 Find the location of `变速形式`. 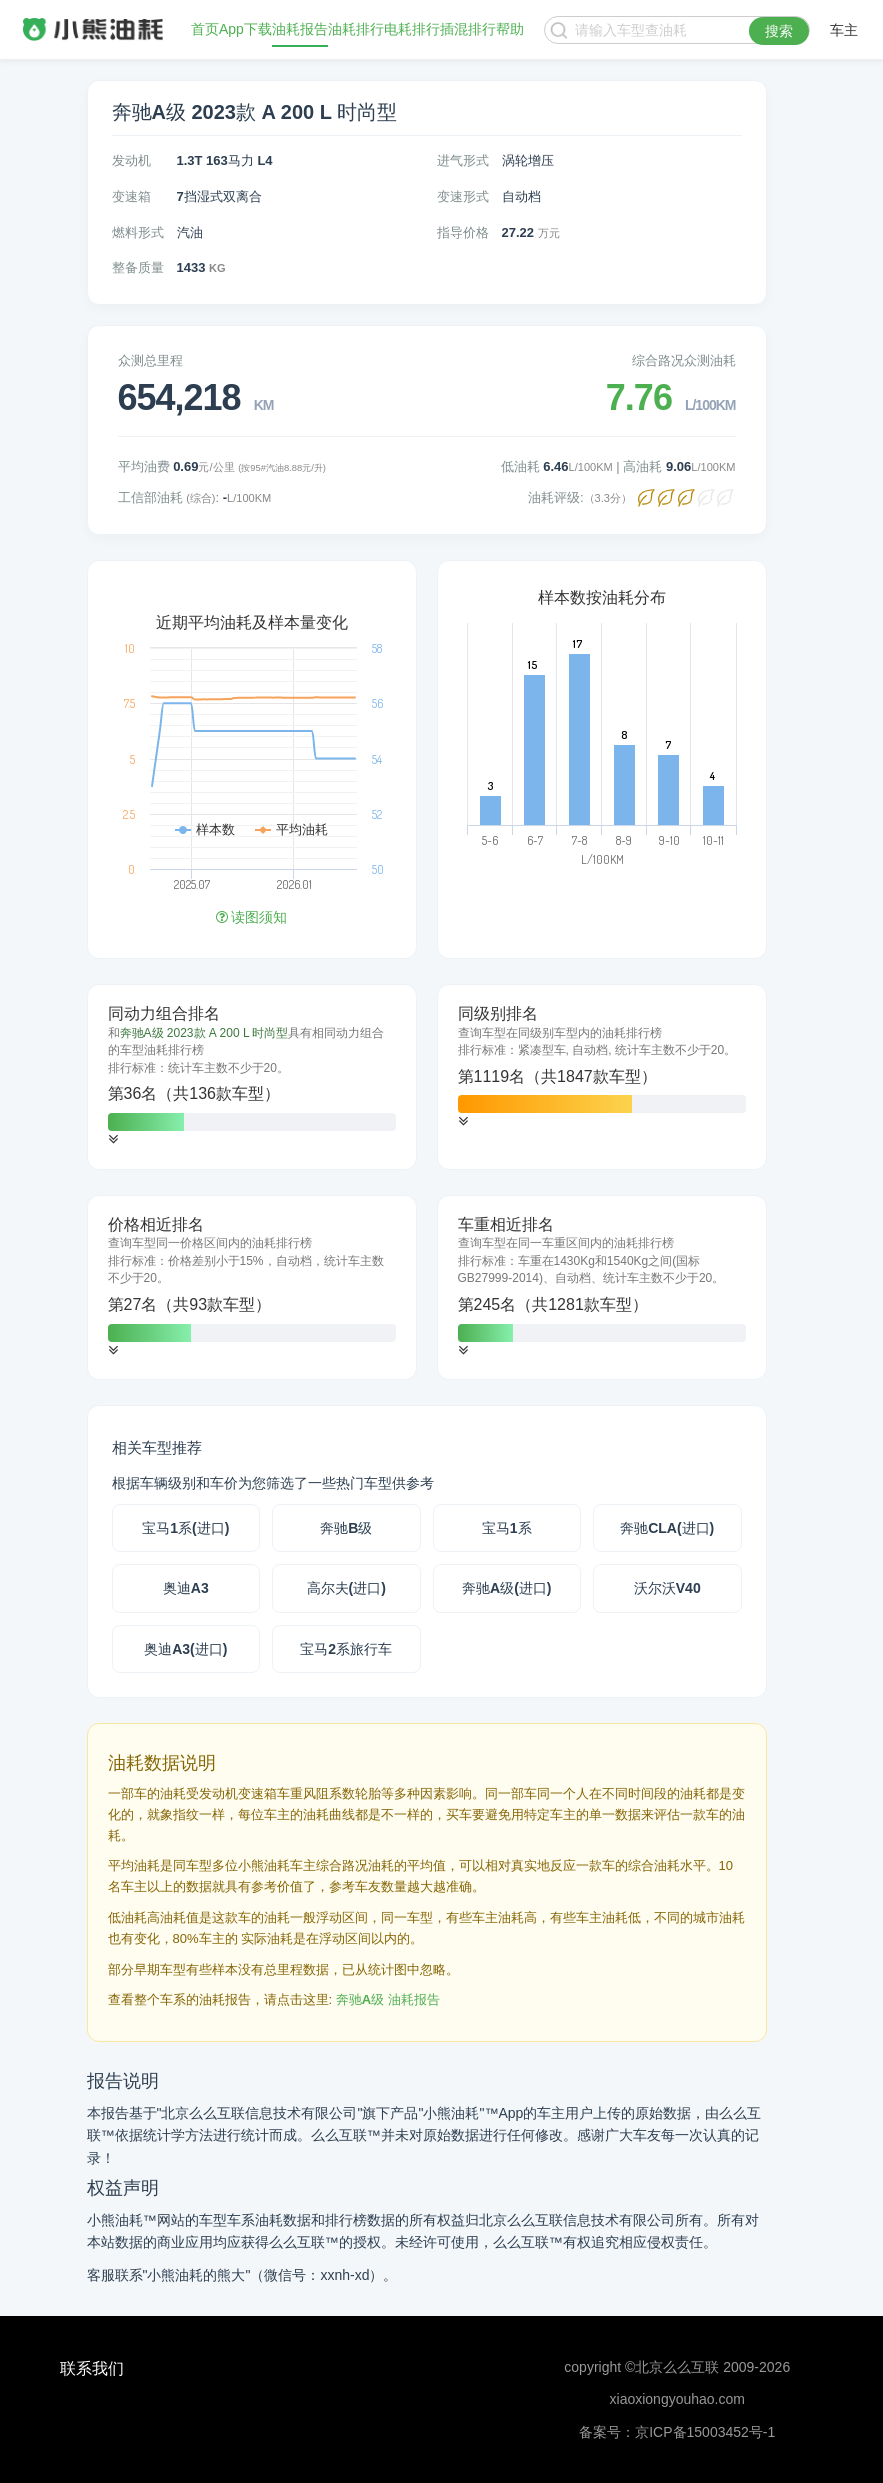

变速形式 is located at coordinates (463, 196).